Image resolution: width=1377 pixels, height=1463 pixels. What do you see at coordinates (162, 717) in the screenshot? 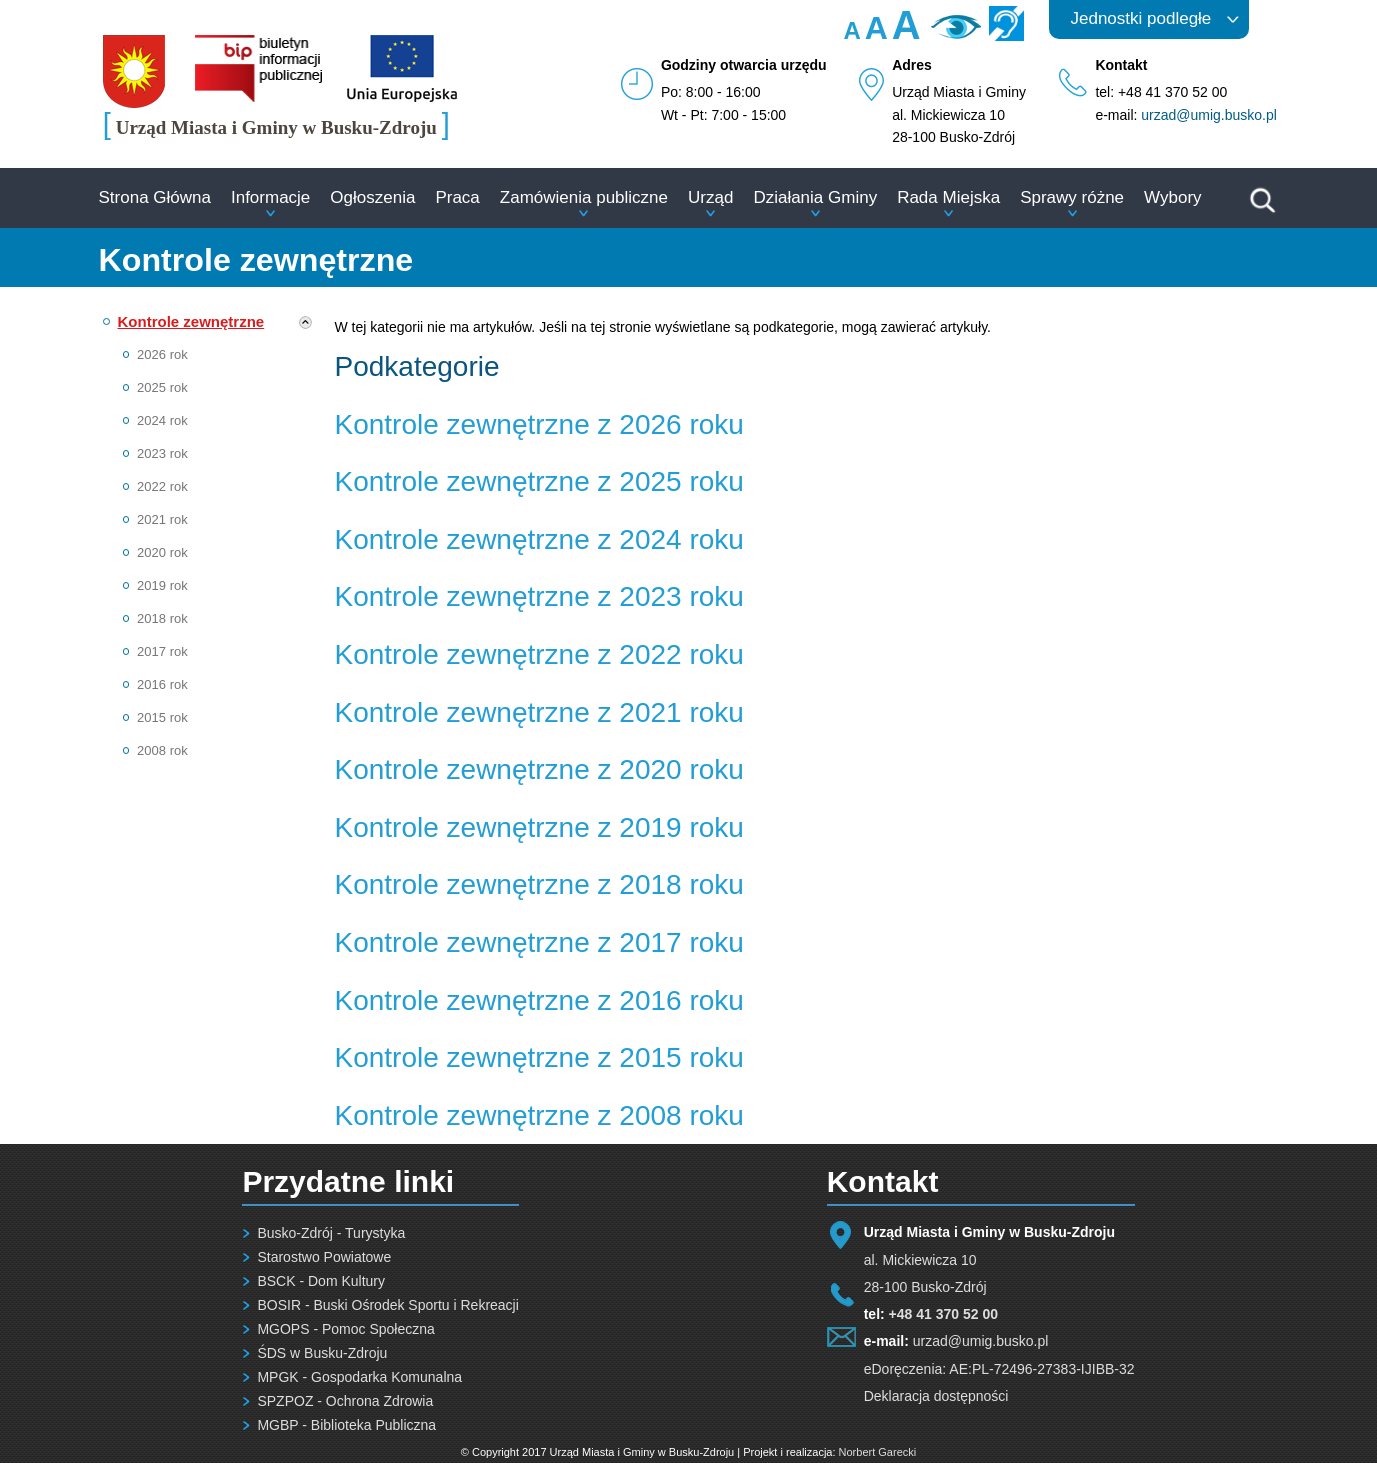
I see `2015 rok` at bounding box center [162, 717].